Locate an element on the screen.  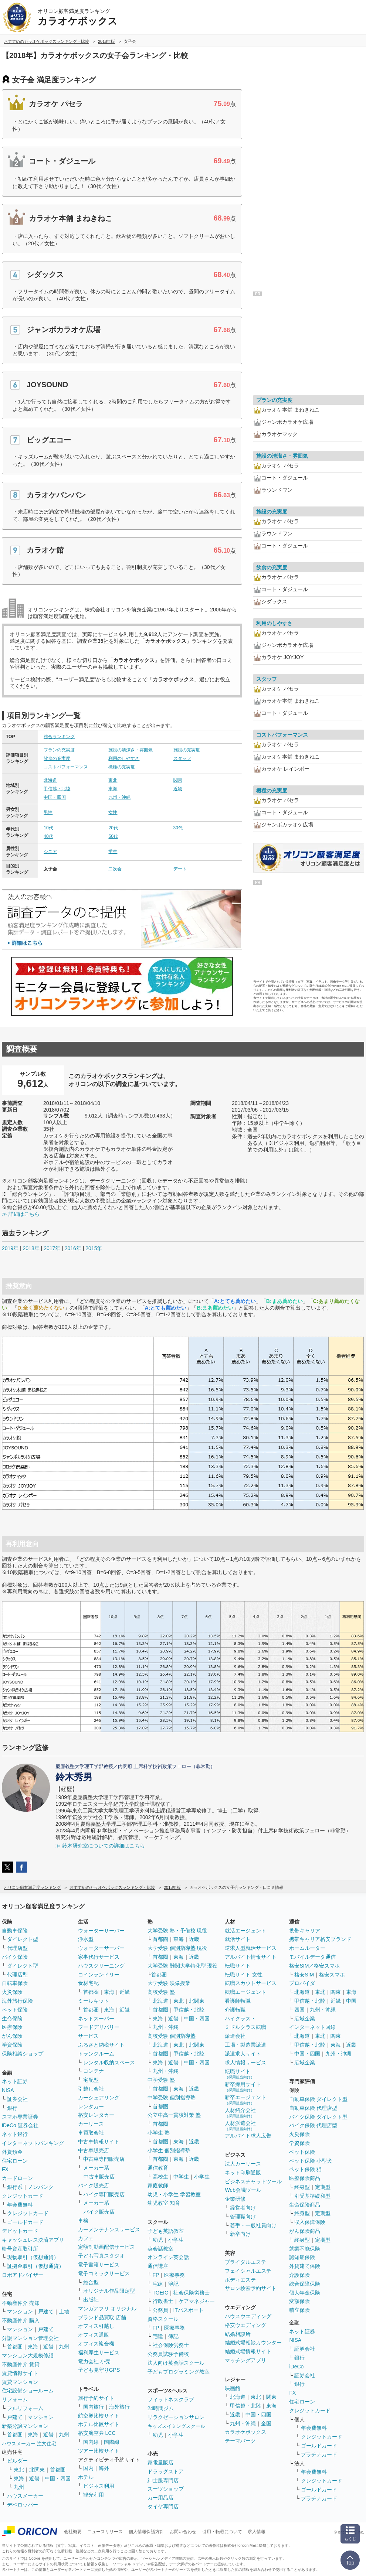
個人情報保護方針 is located at coordinates (146, 2531).